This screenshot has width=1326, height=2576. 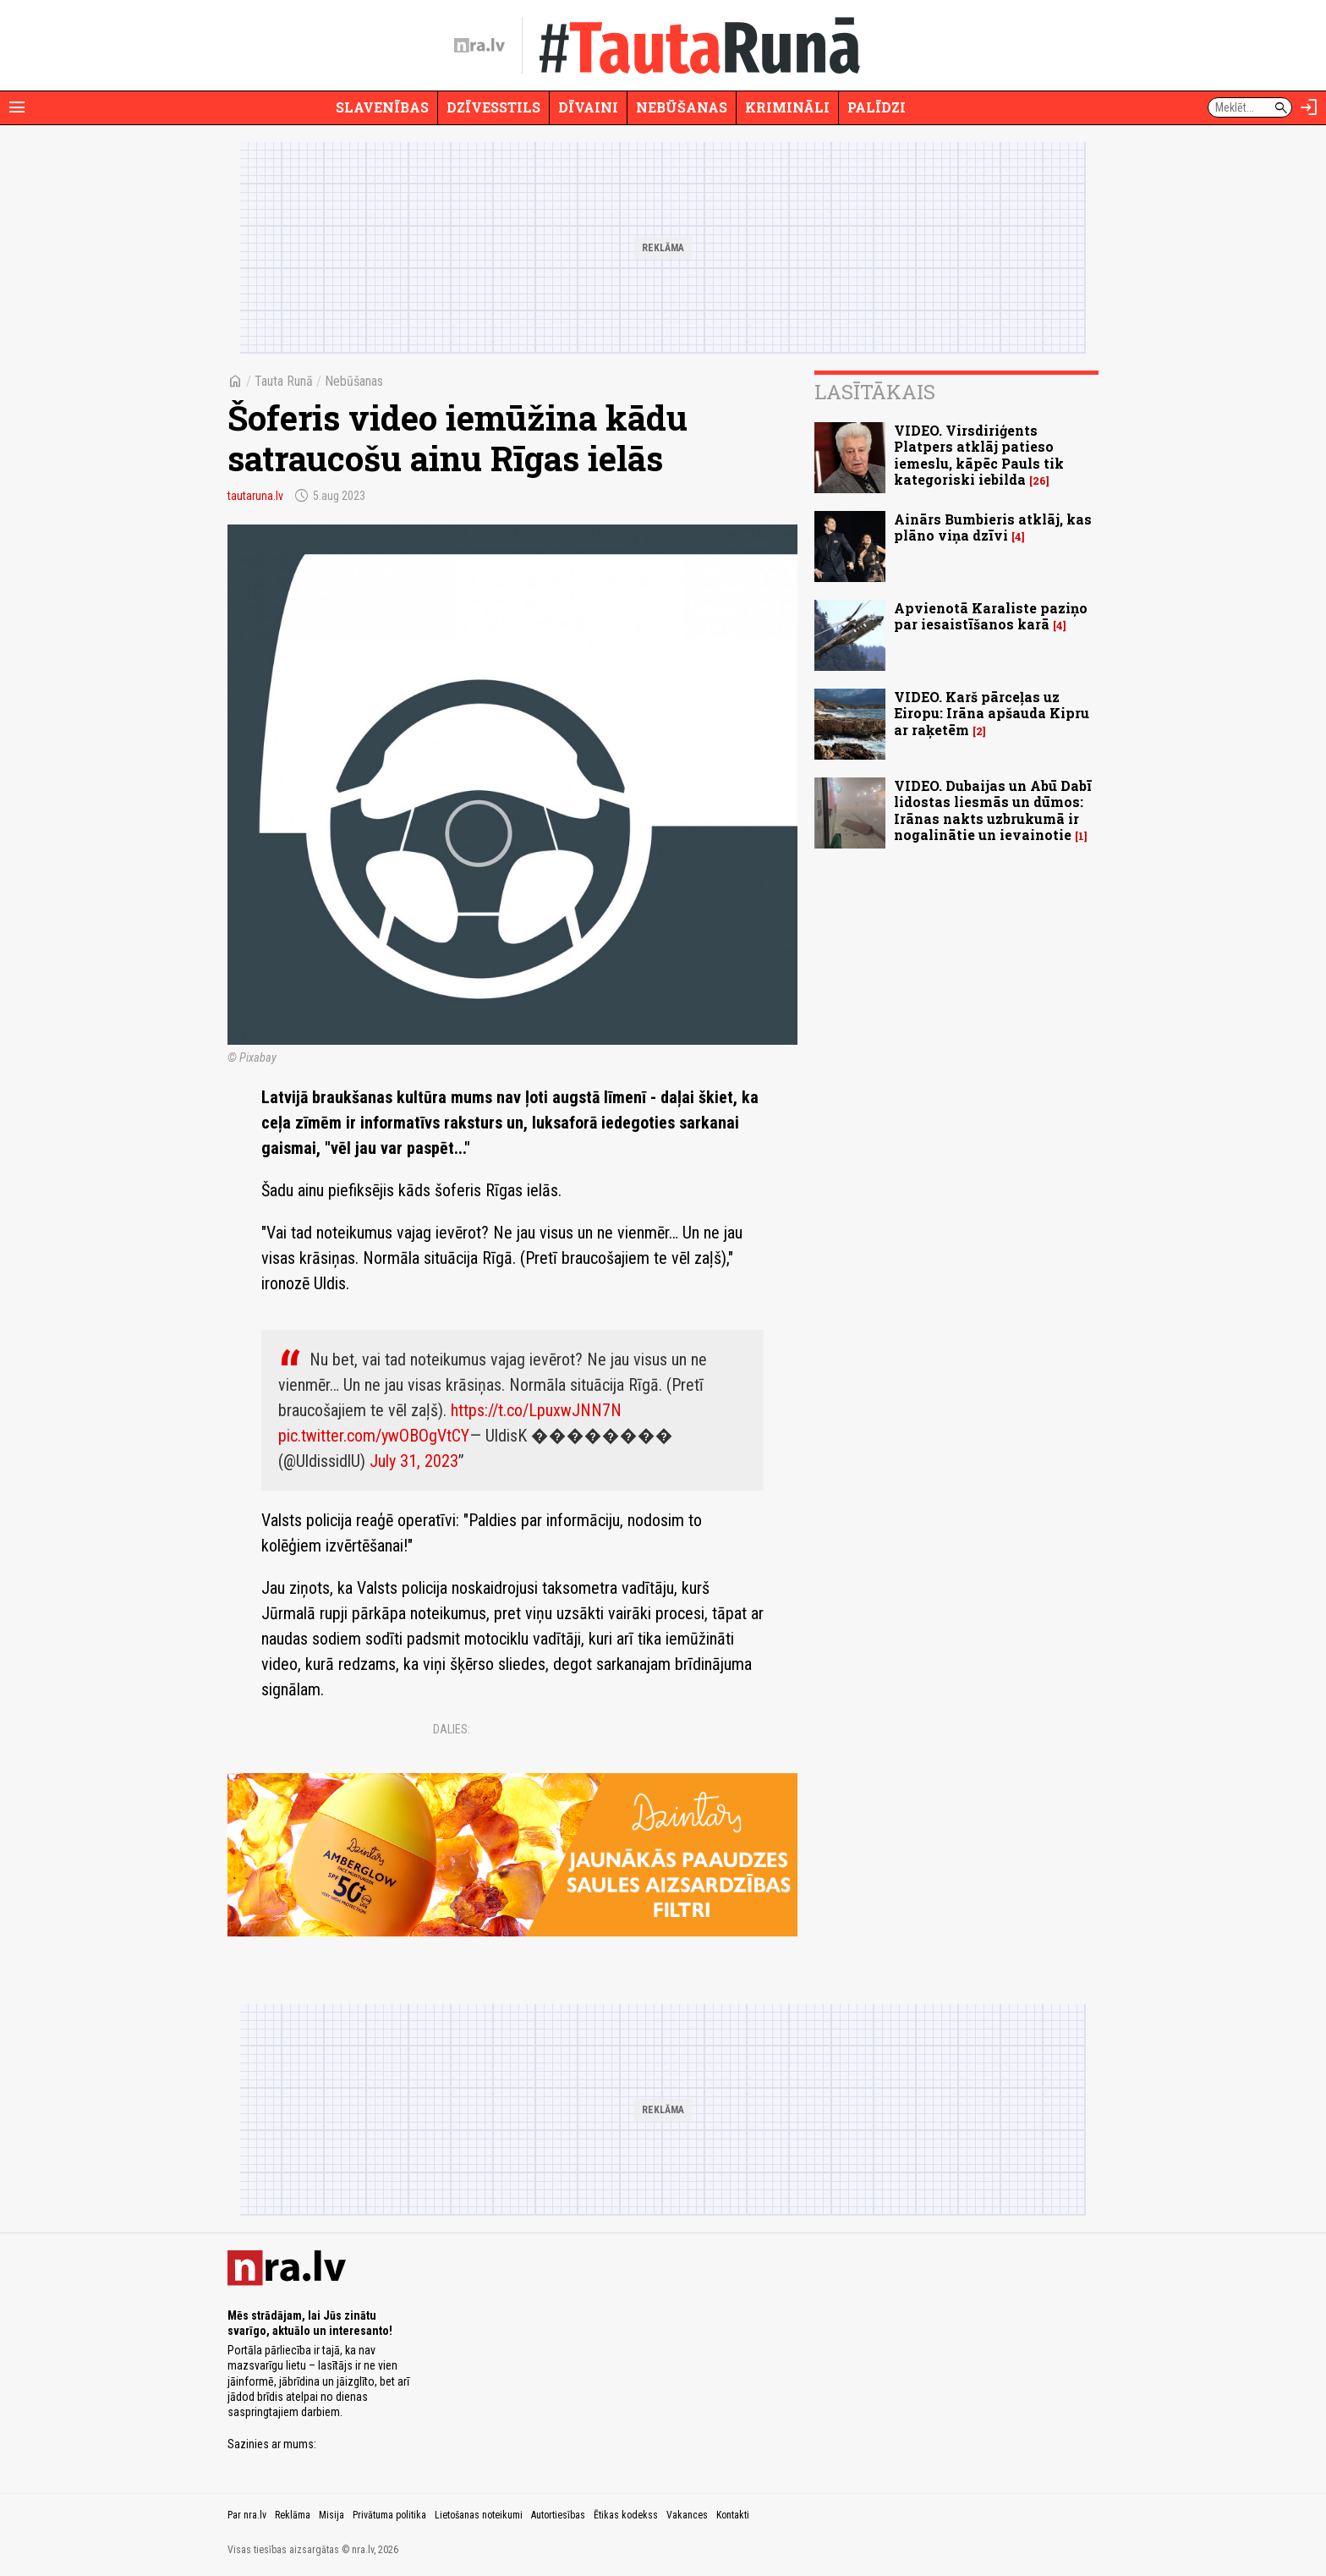 What do you see at coordinates (1039, 481) in the screenshot?
I see `26` at bounding box center [1039, 481].